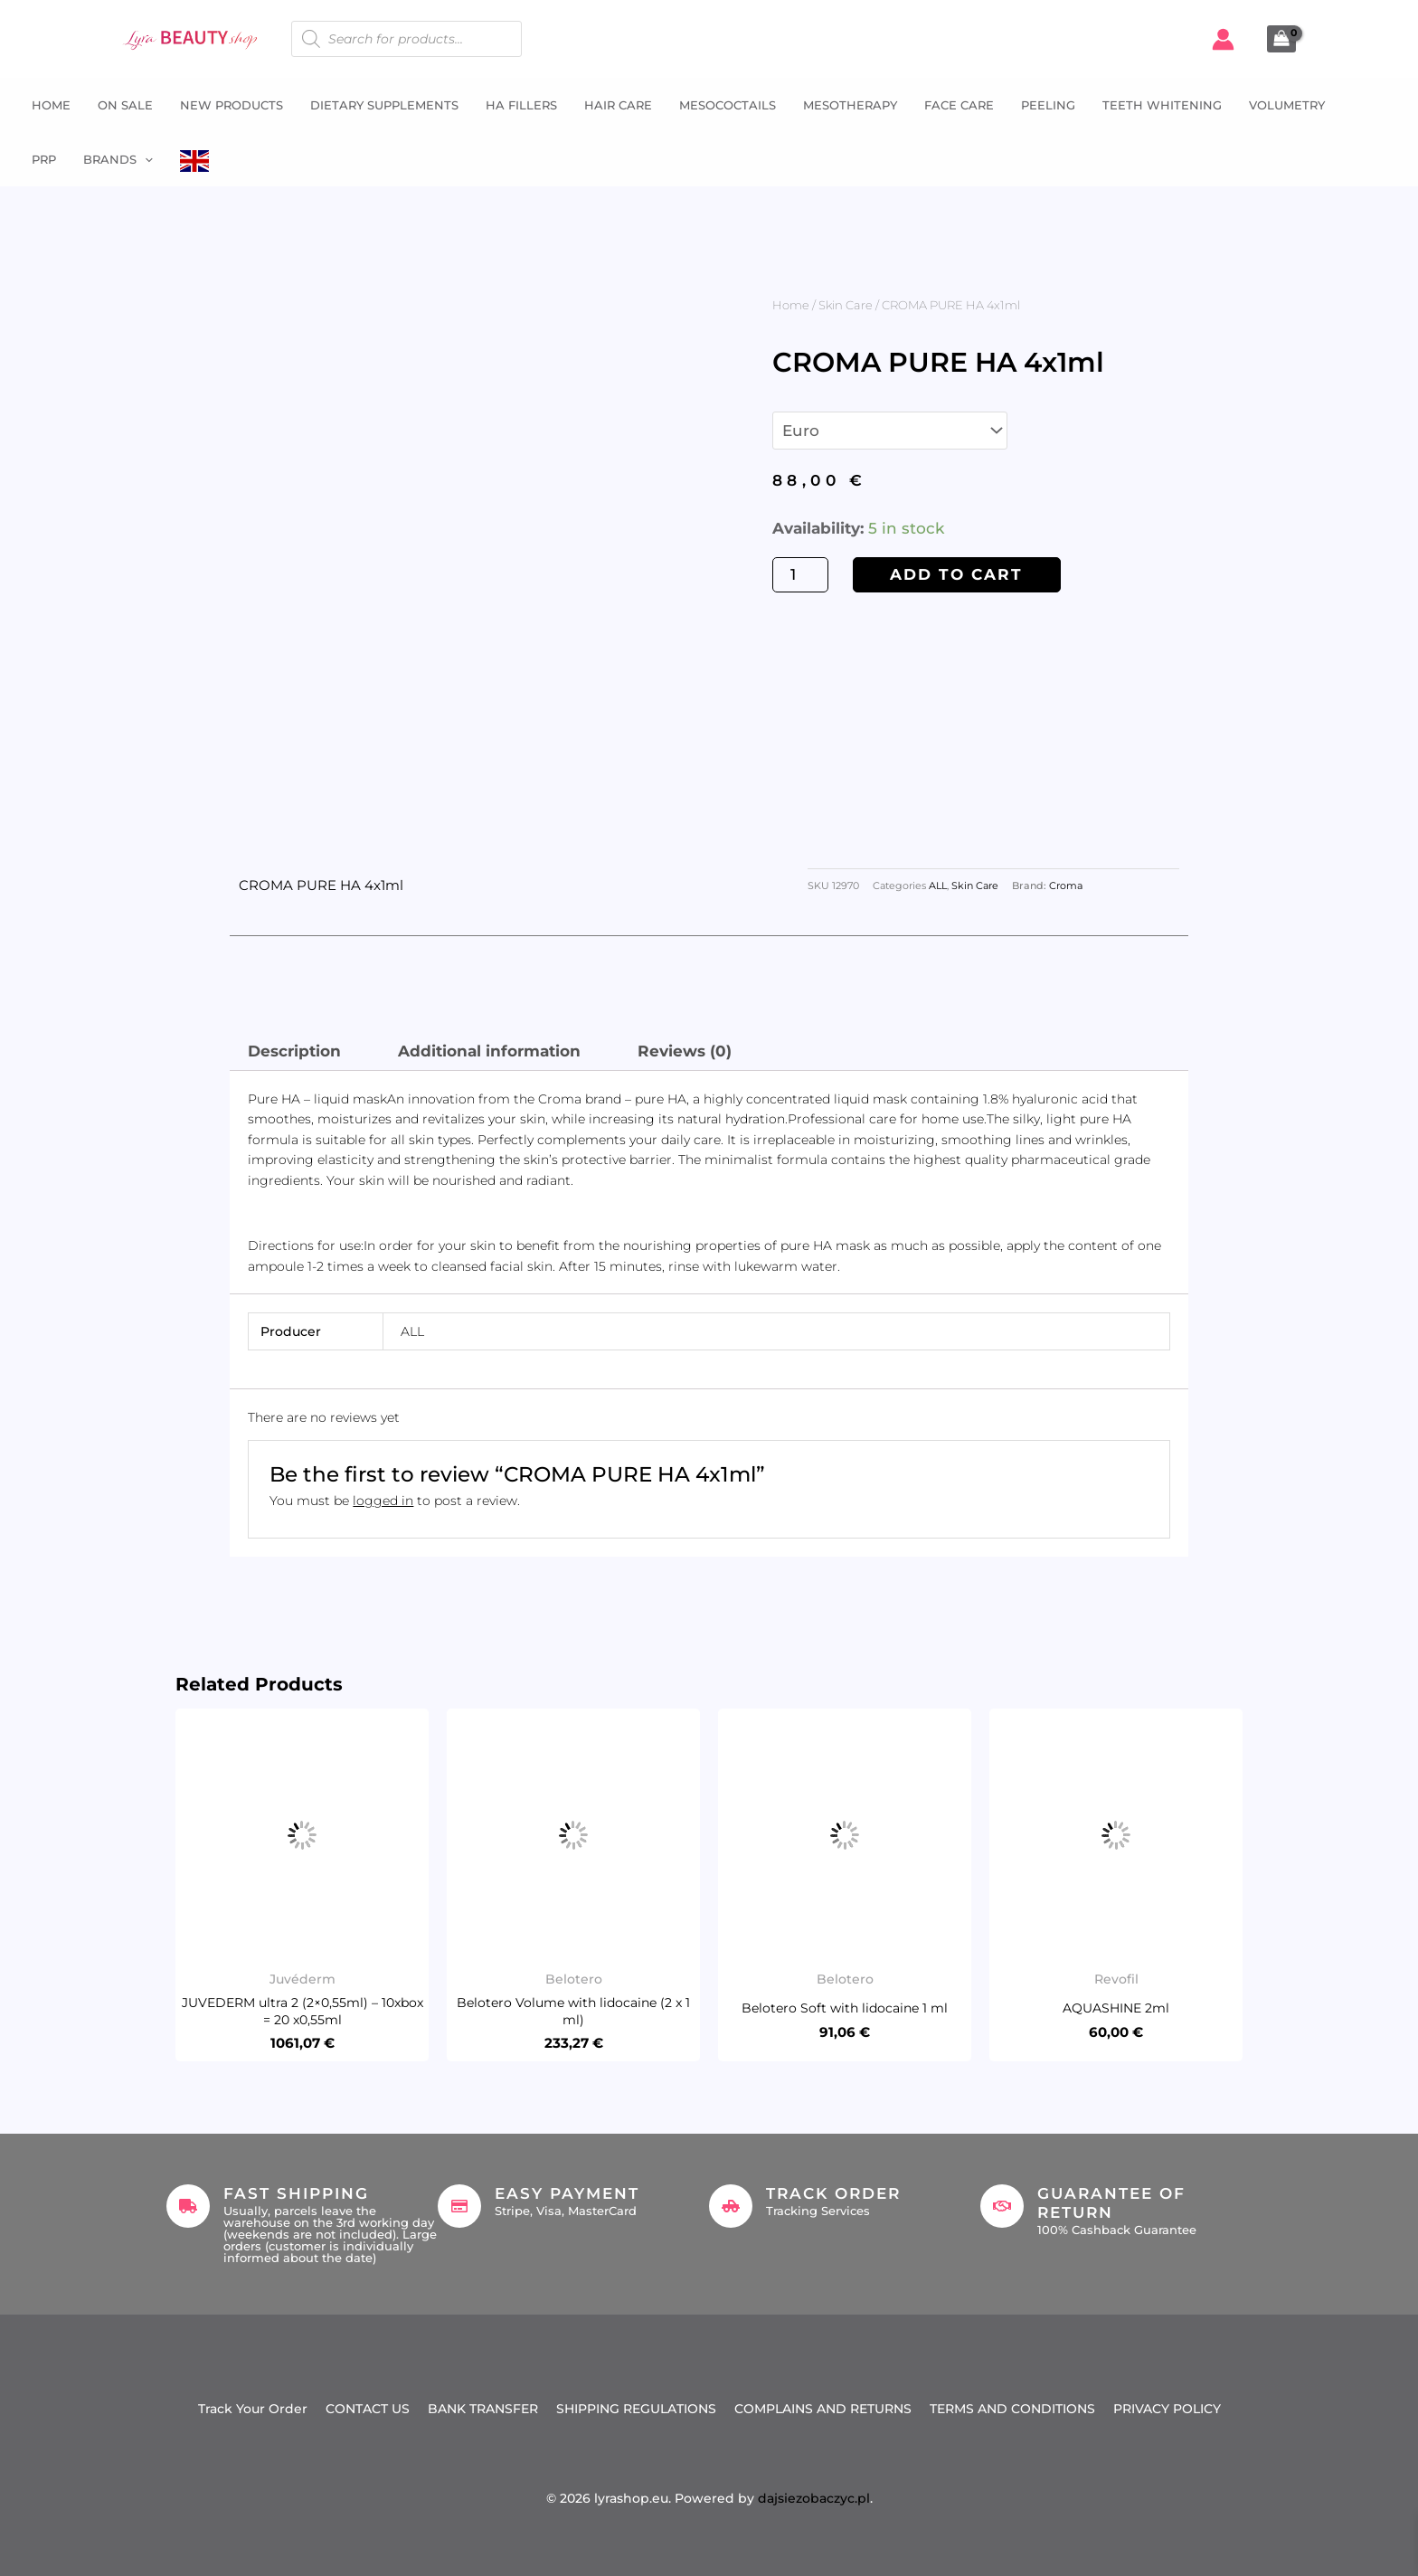  I want to click on COMPLAINS AND RETURNS, so click(823, 2409).